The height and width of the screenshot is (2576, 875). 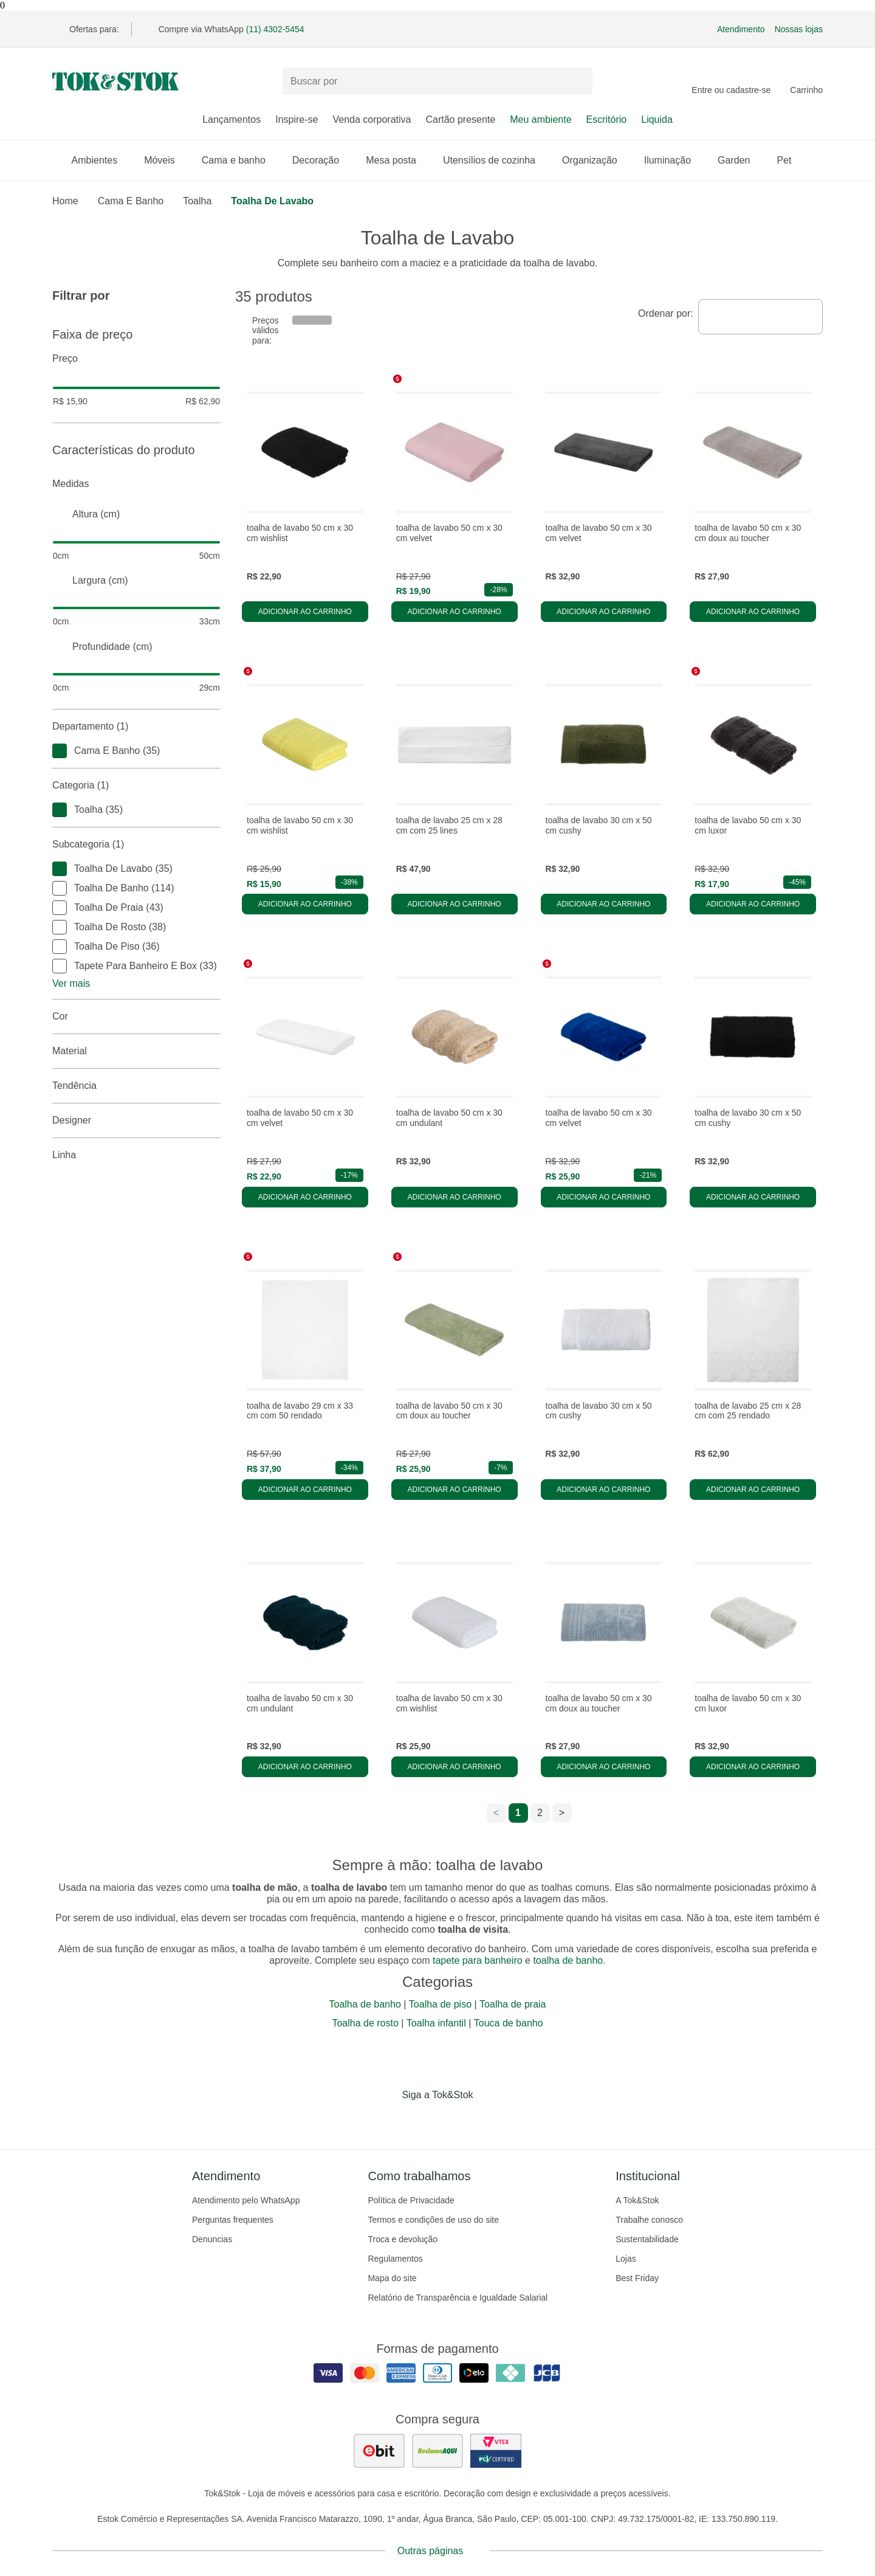 I want to click on Toalha de piso, so click(x=440, y=2004).